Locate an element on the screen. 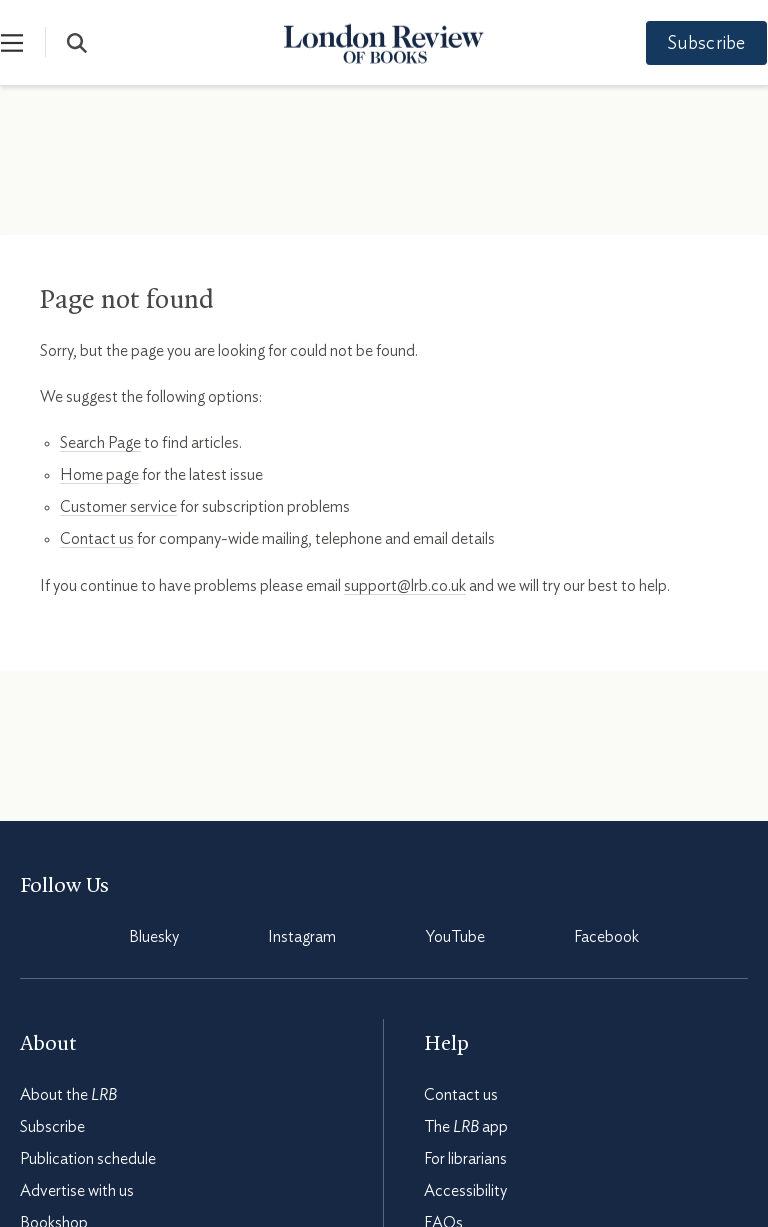 This screenshot has height=1227, width=768. support@lrb.co.uk is located at coordinates (405, 586).